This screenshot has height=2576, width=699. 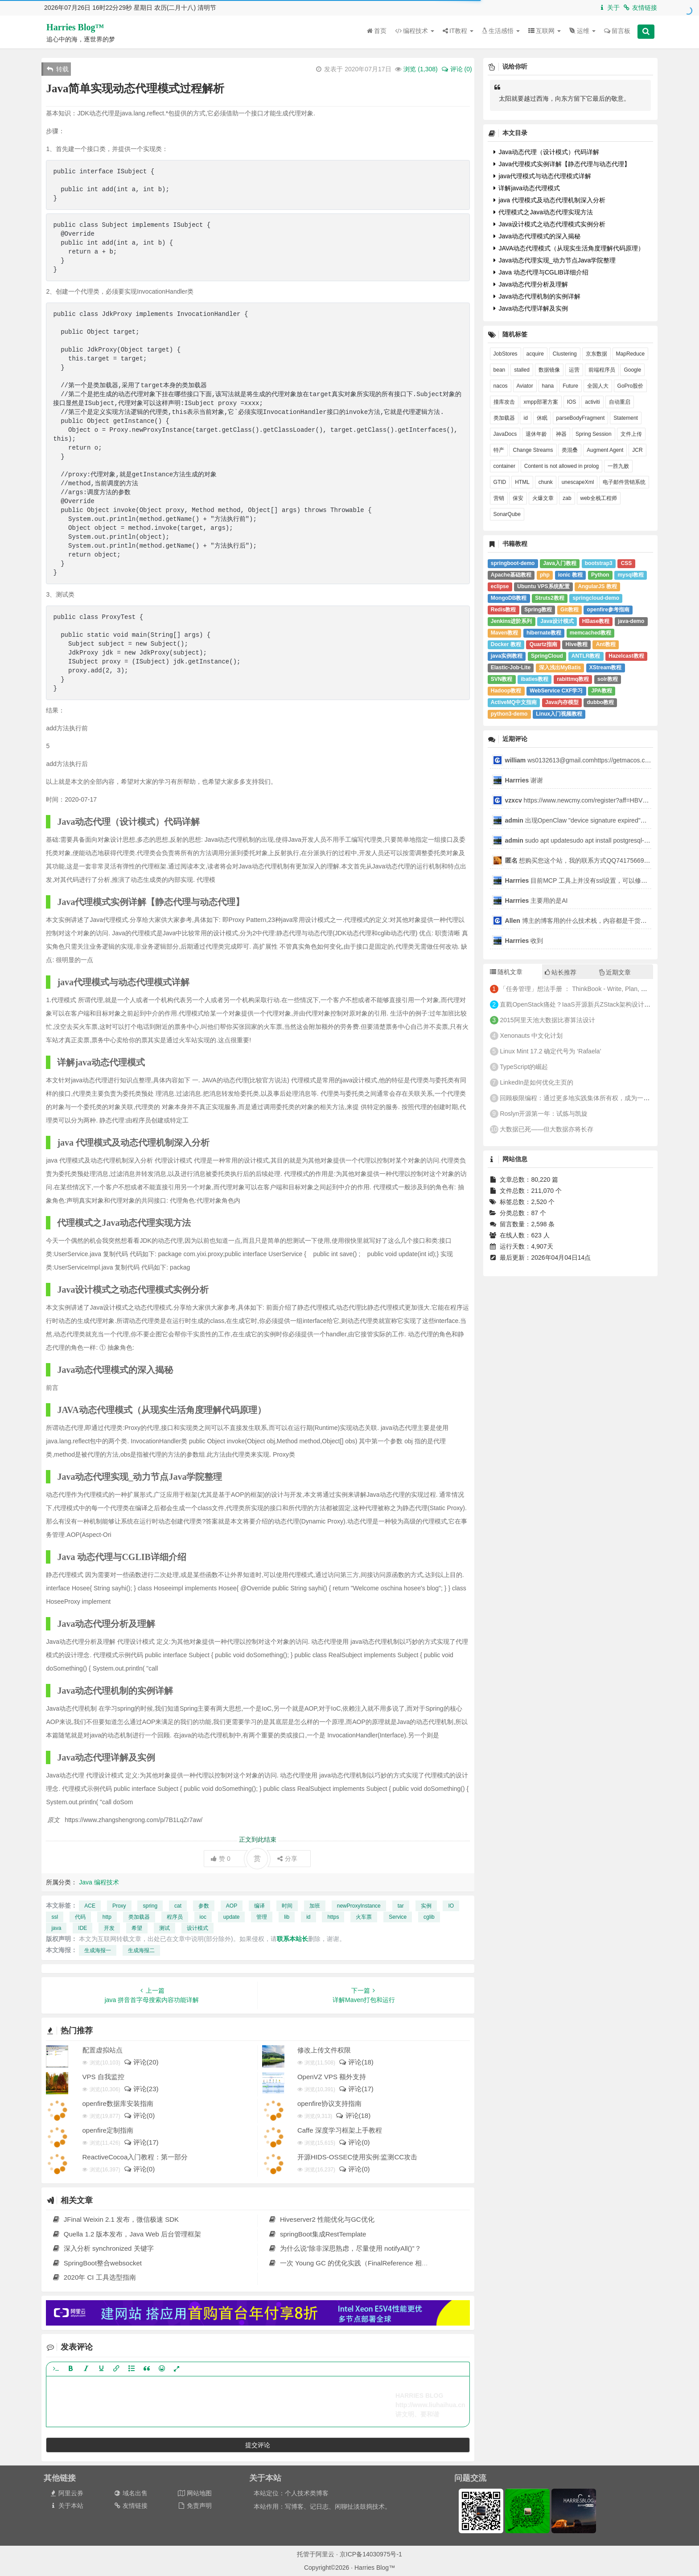 I want to click on 分享, so click(x=287, y=1858).